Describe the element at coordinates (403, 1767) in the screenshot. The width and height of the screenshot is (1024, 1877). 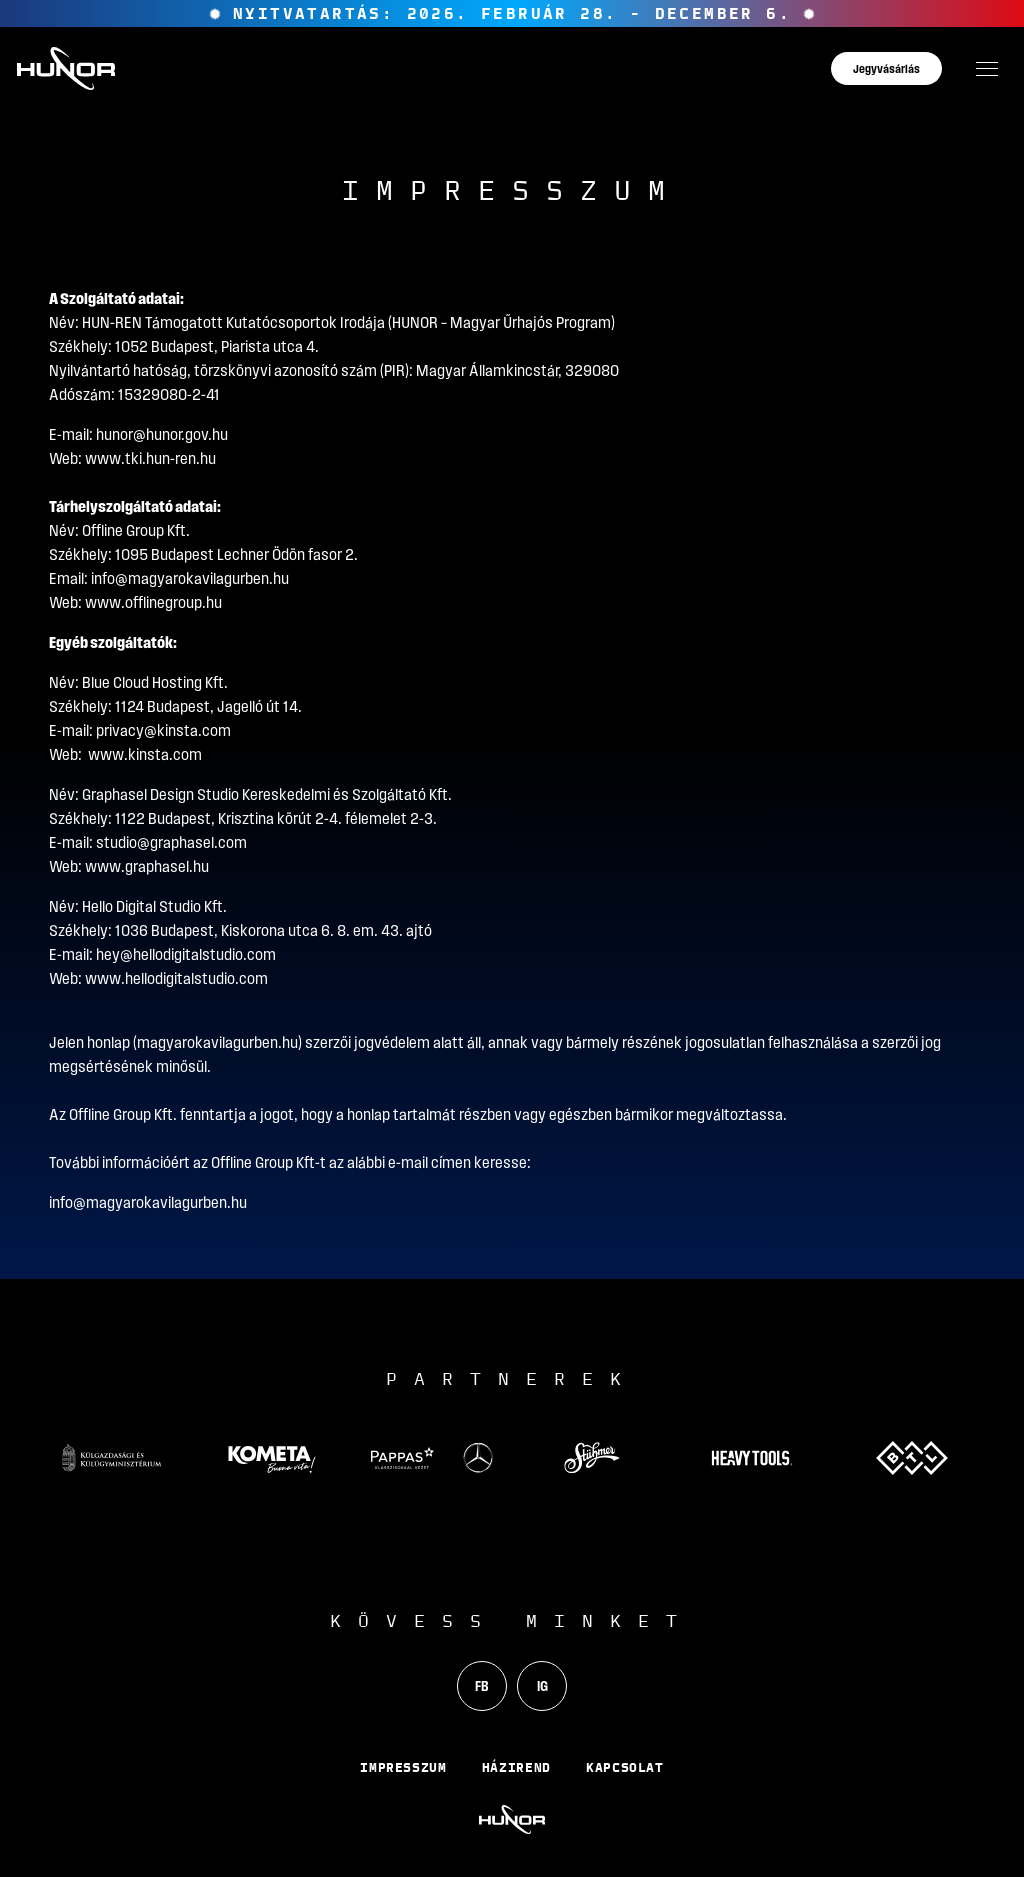
I see `Impresszum` at that location.